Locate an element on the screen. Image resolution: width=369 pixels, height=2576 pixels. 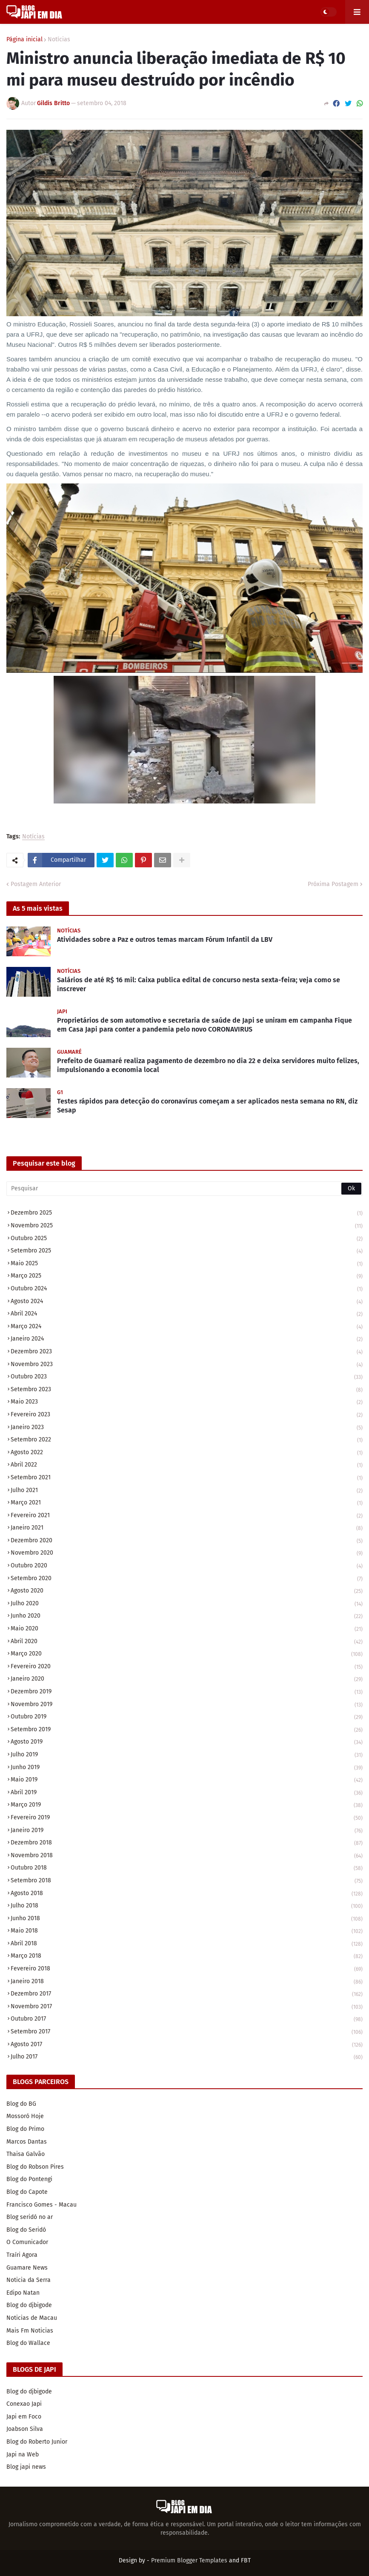
março 2019 is located at coordinates (187, 1805).